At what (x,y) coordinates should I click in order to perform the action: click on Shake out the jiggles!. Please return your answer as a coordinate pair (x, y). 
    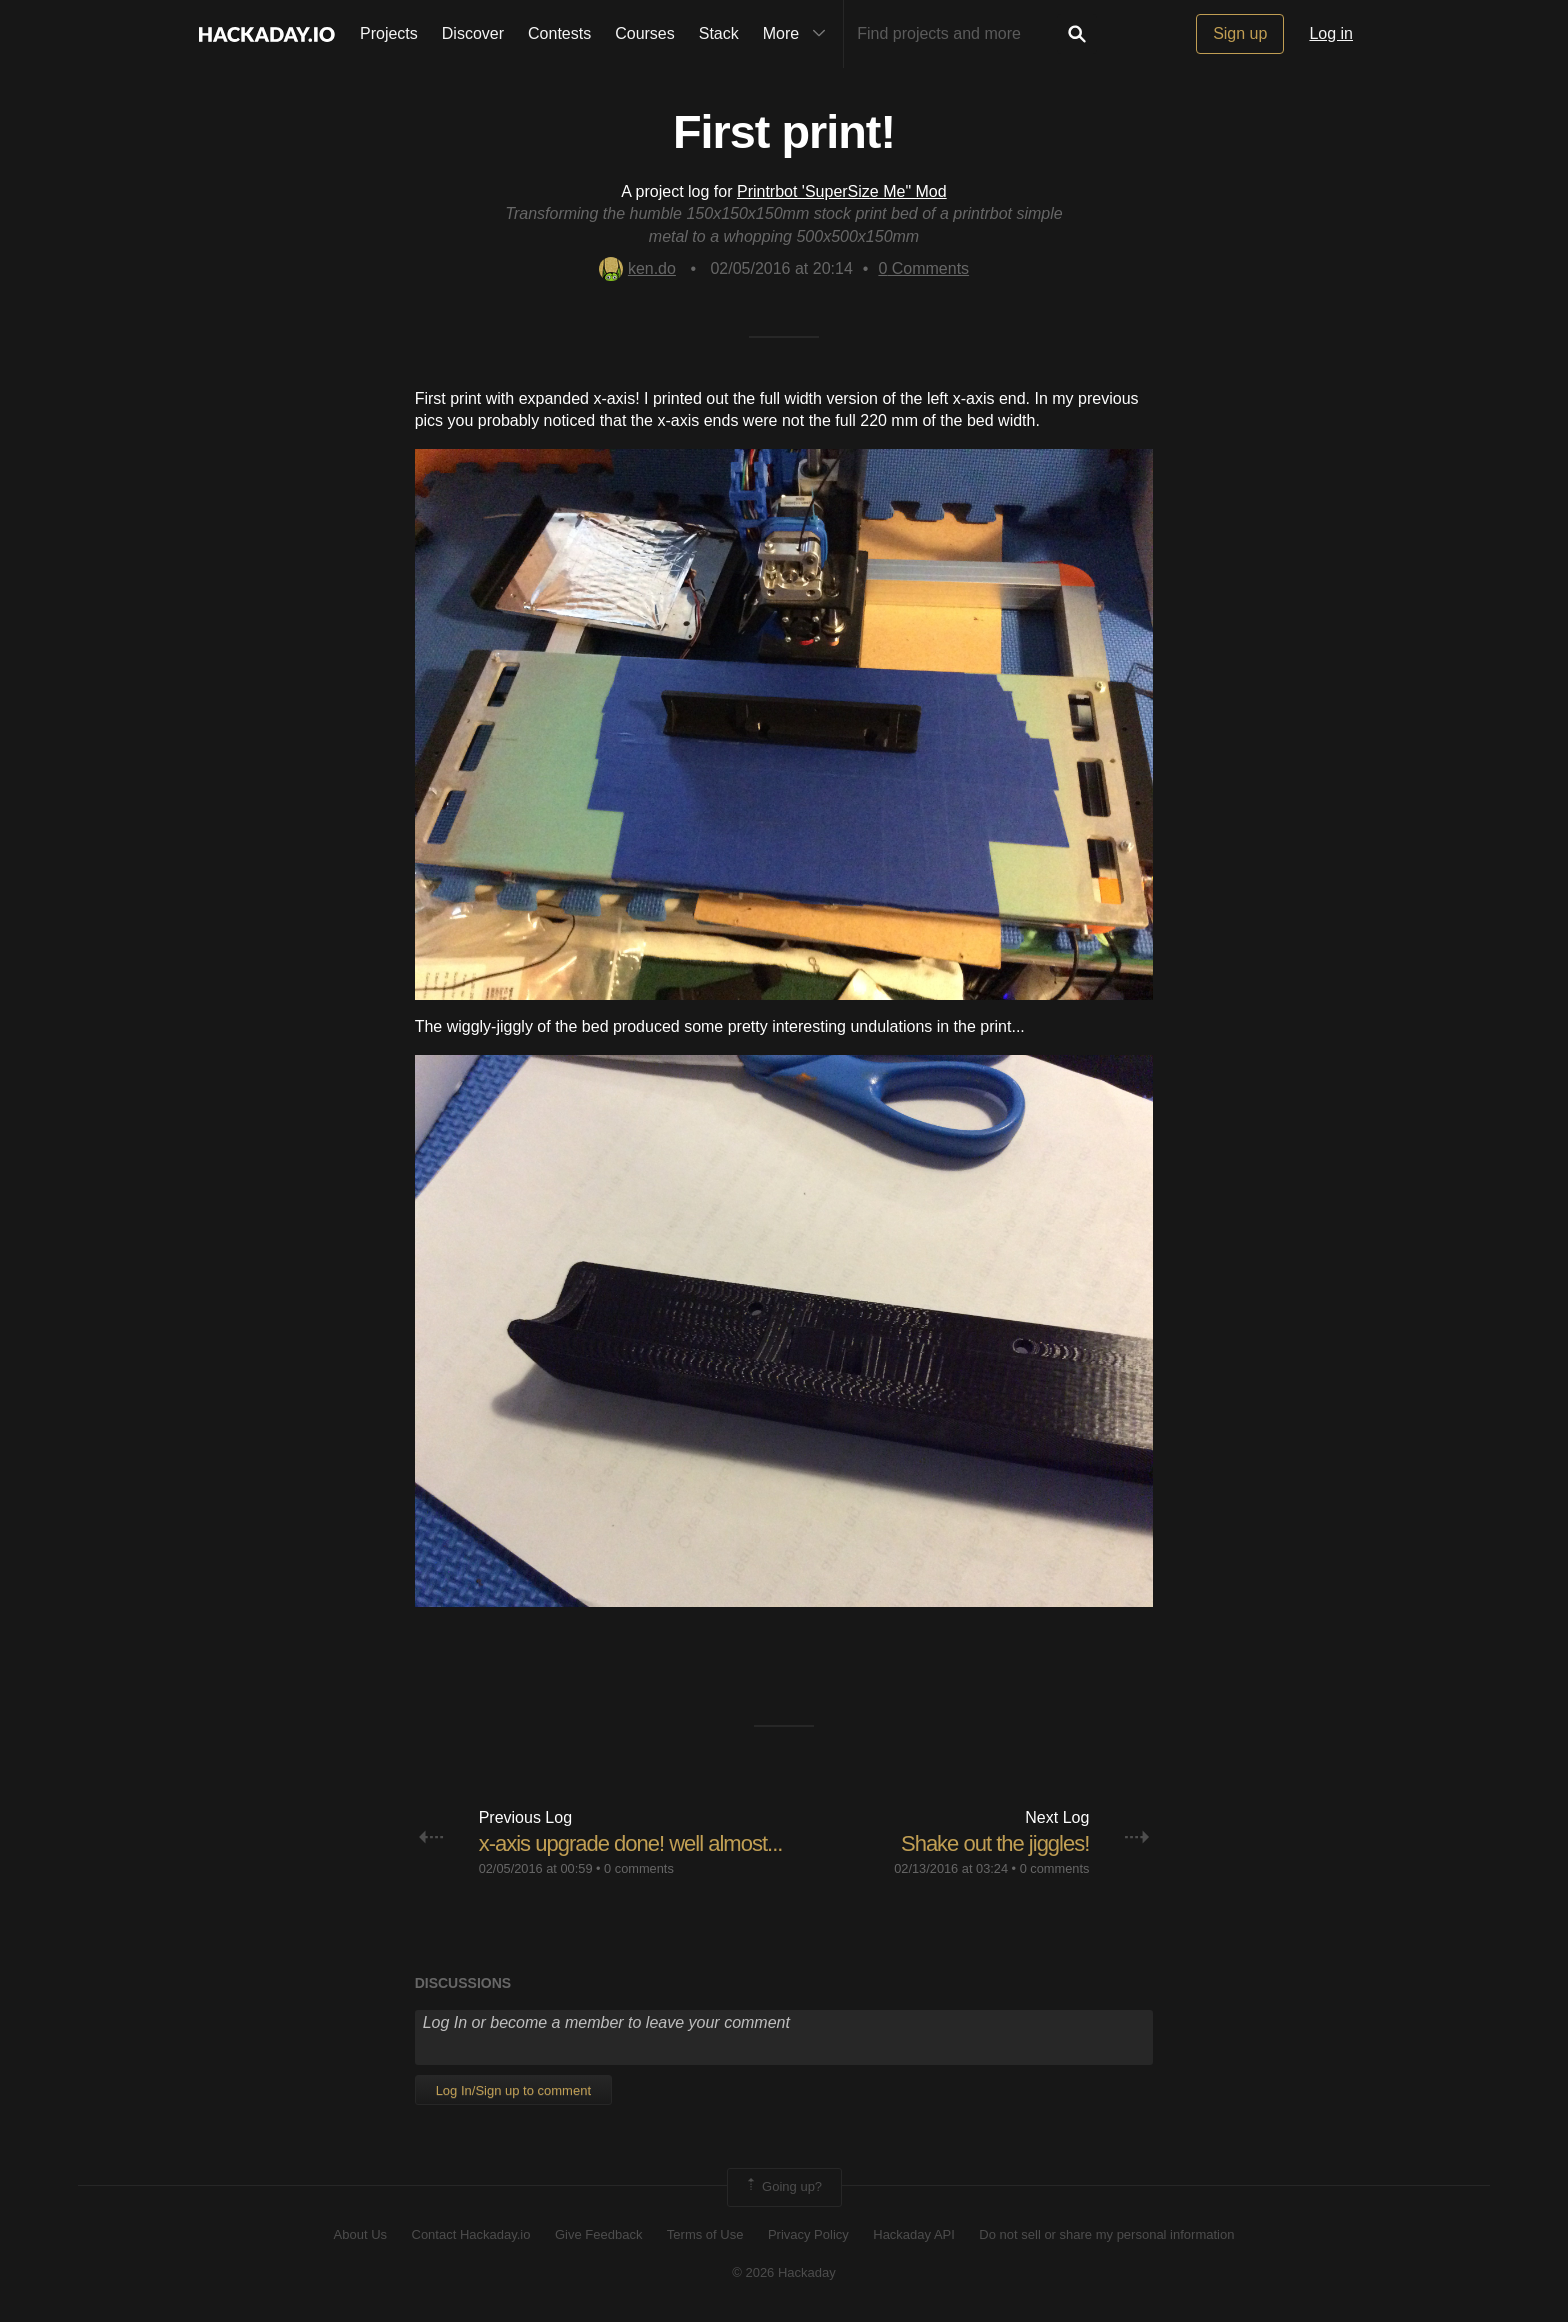
    Looking at the image, I should click on (995, 1843).